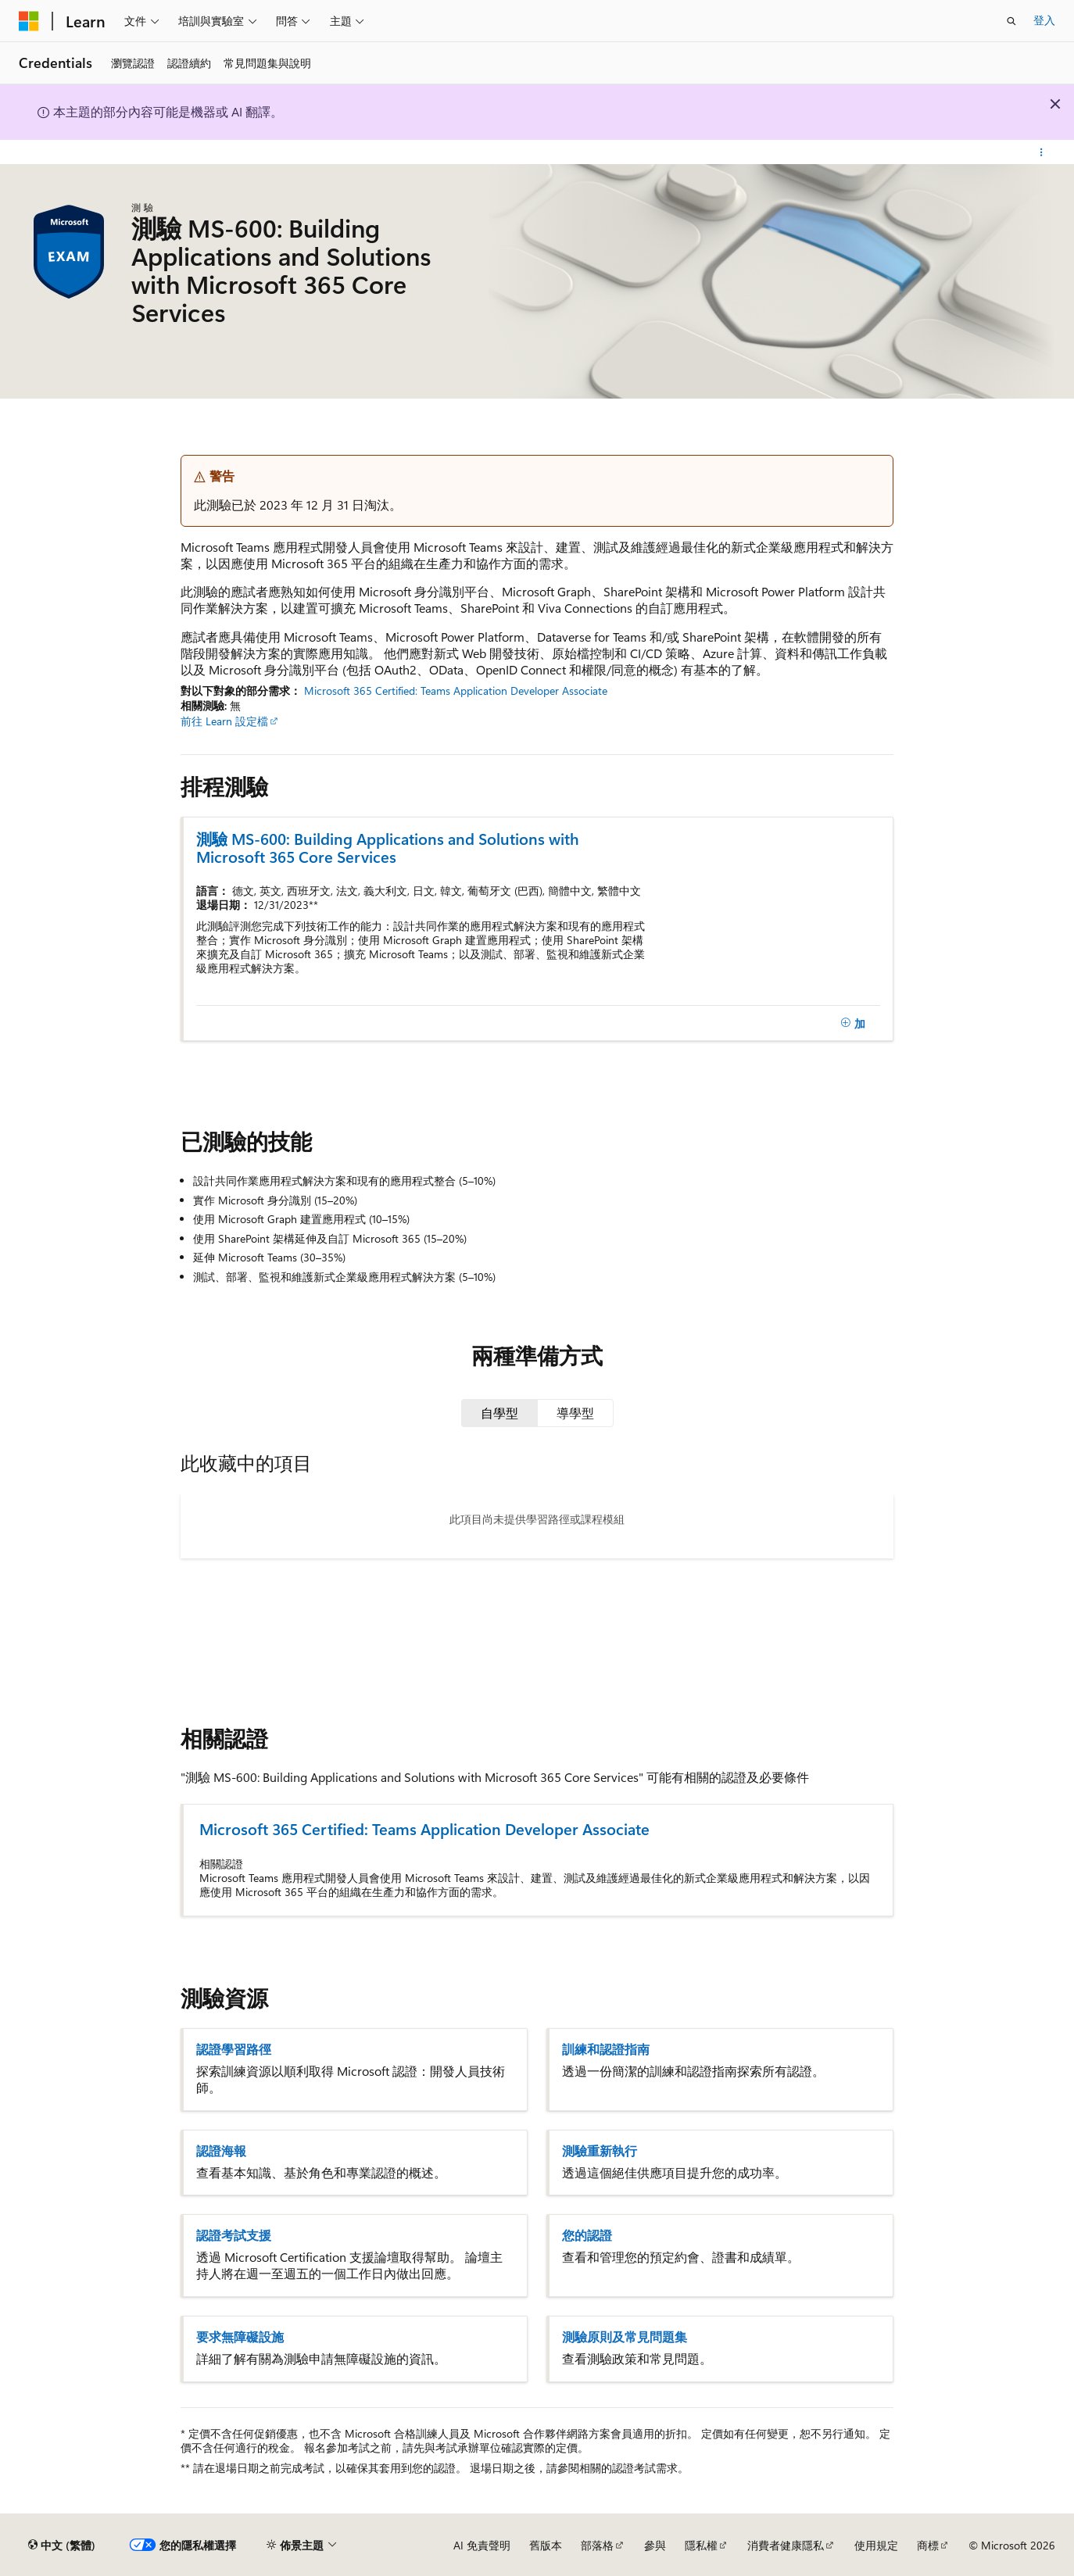 The image size is (1074, 2576). What do you see at coordinates (606, 2049) in the screenshot?
I see `訓練和認證指南` at bounding box center [606, 2049].